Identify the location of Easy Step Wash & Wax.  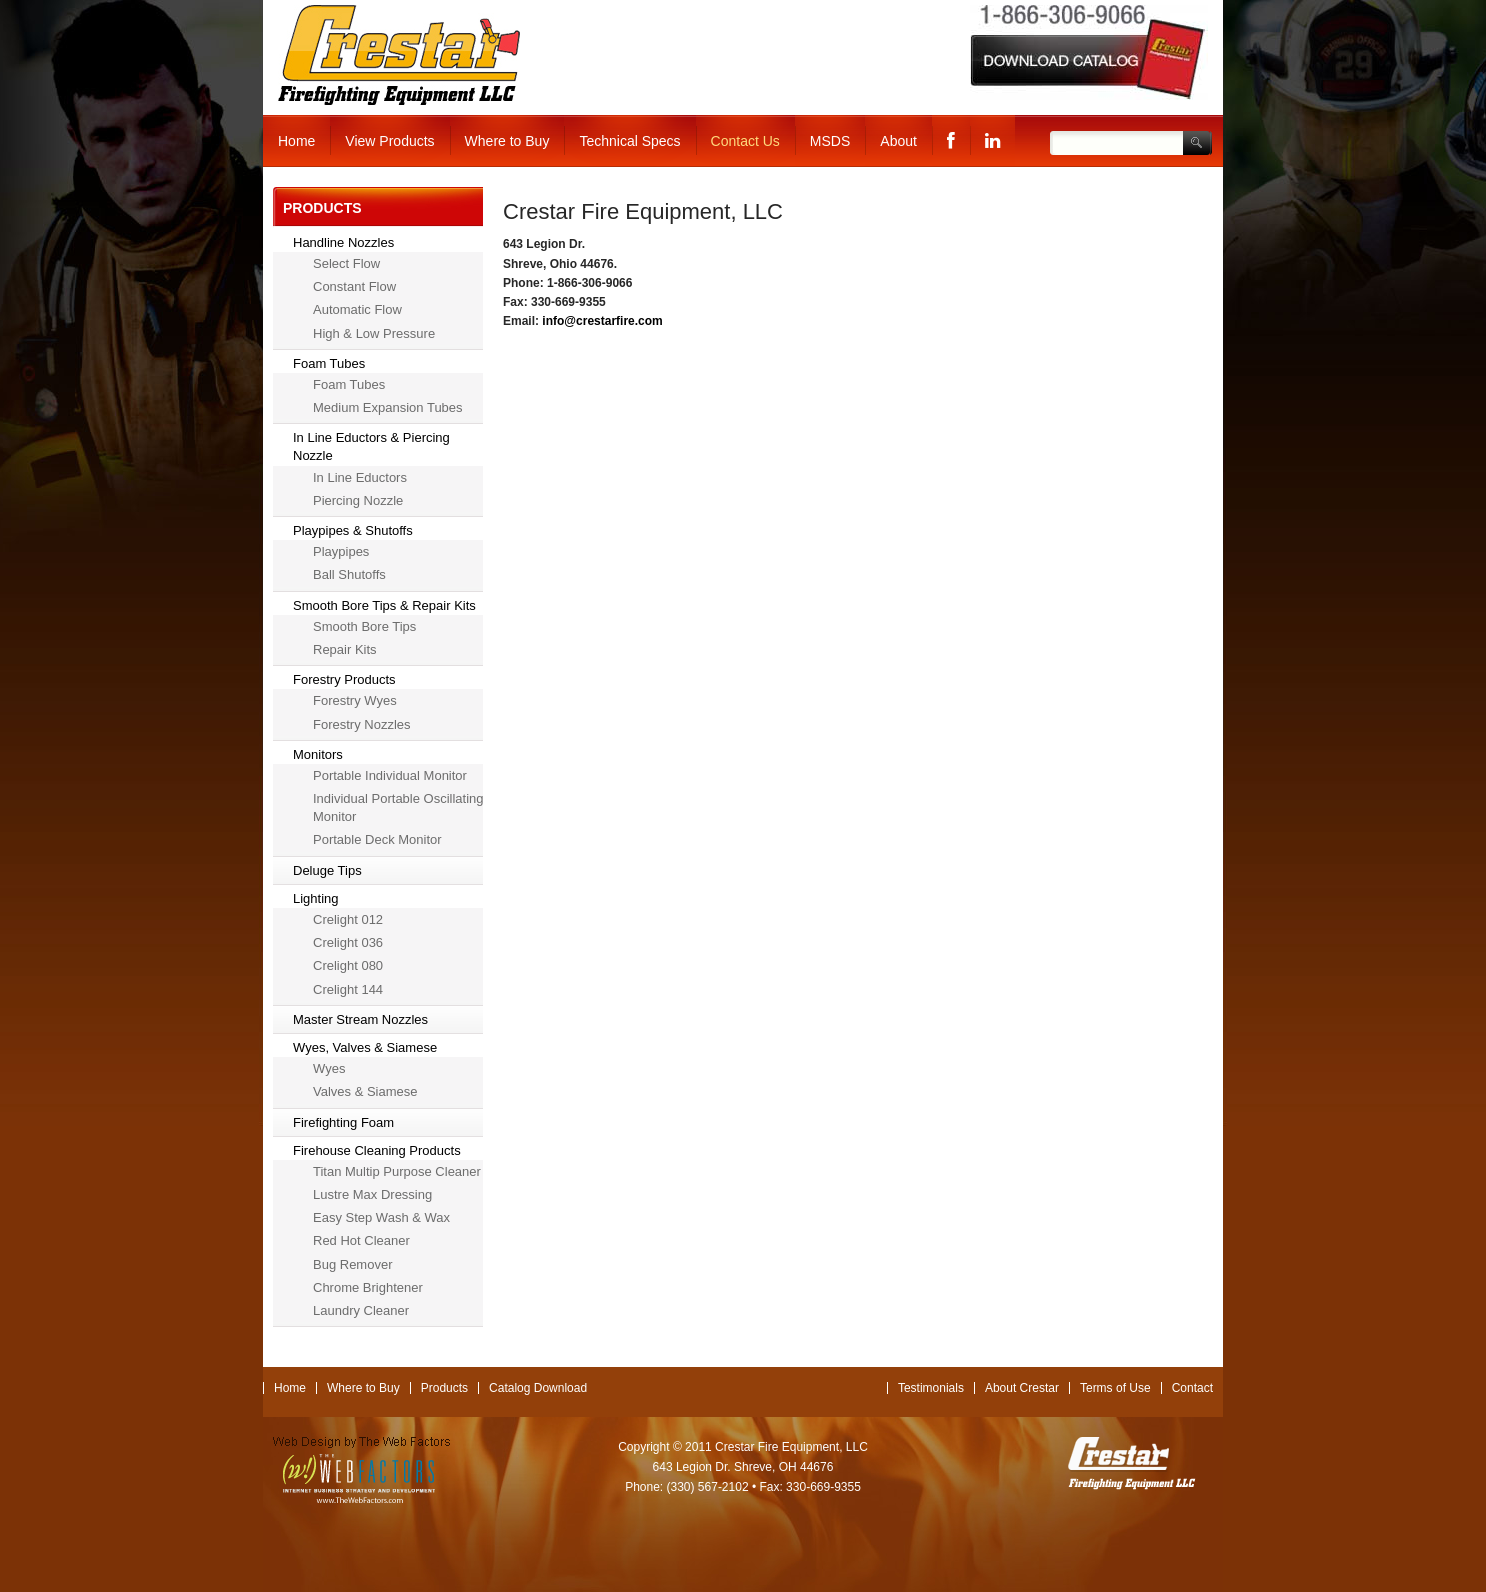
(381, 1217).